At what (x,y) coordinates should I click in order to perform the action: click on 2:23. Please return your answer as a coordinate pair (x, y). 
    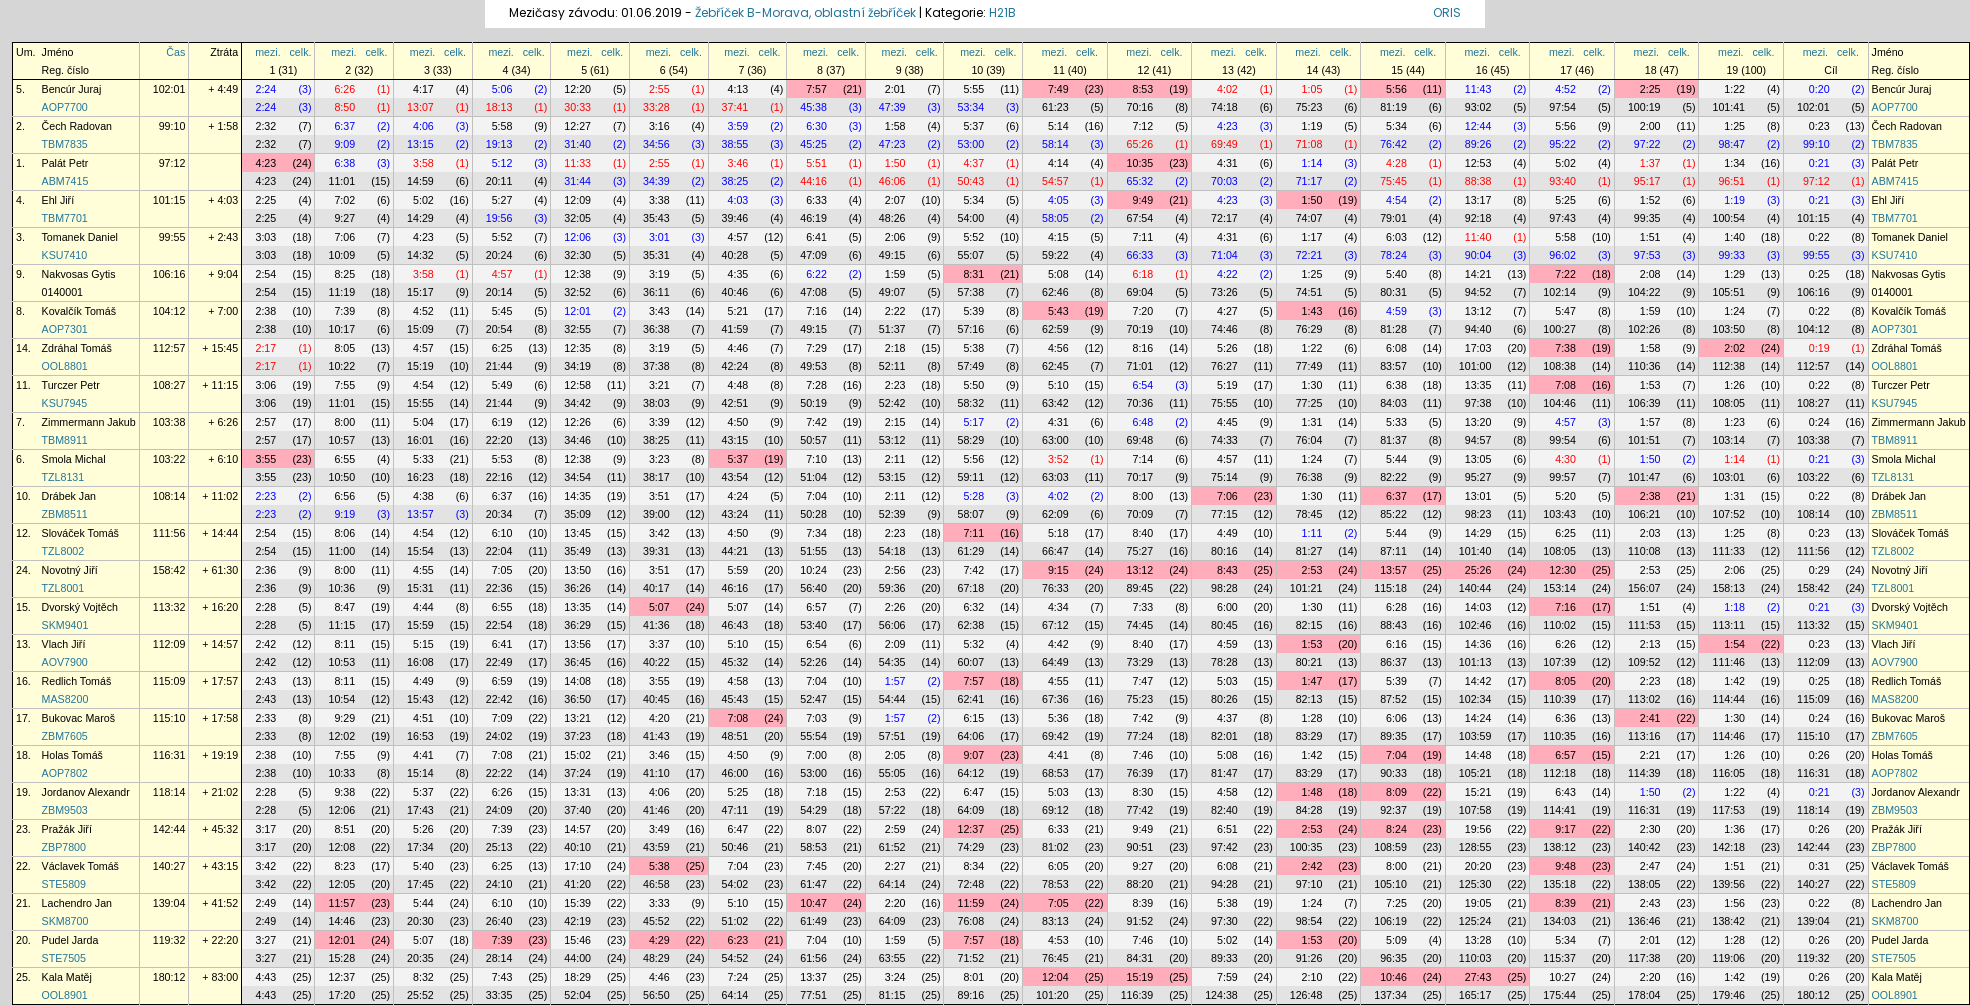
    Looking at the image, I should click on (895, 385).